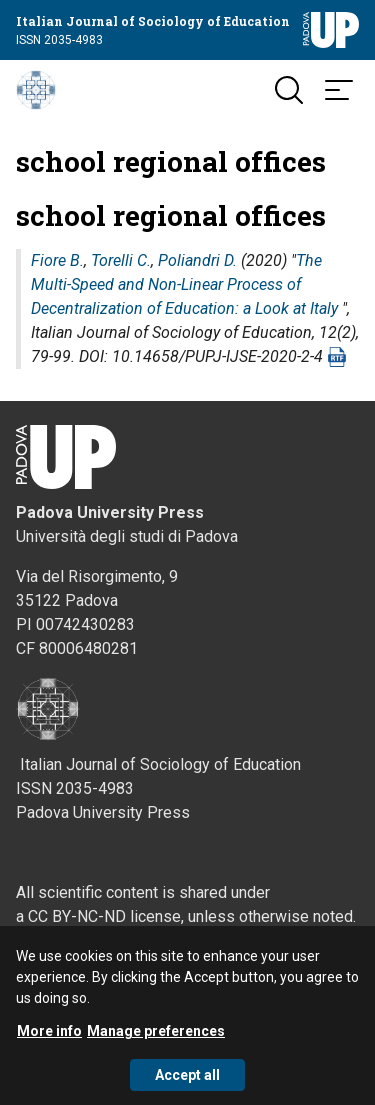  Describe the element at coordinates (184, 284) in the screenshot. I see `The Multi-Speed and Non-Linear Process of Decentralization of Education: a Look at Italy` at that location.